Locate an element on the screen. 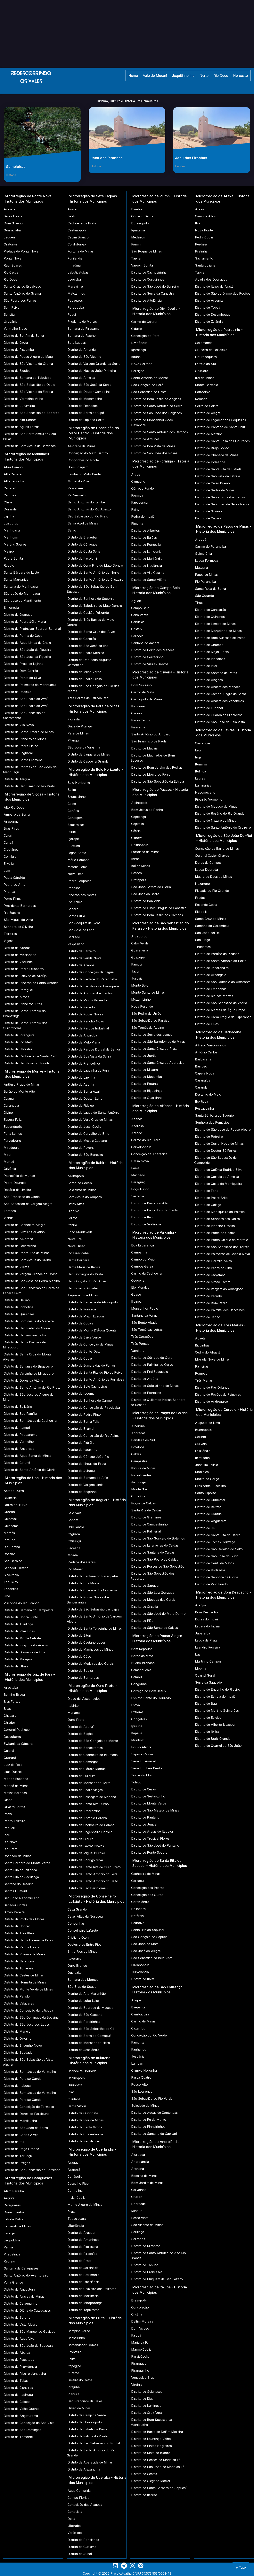 This screenshot has height=2576, width=254. Quartel Geral is located at coordinates (205, 1675).